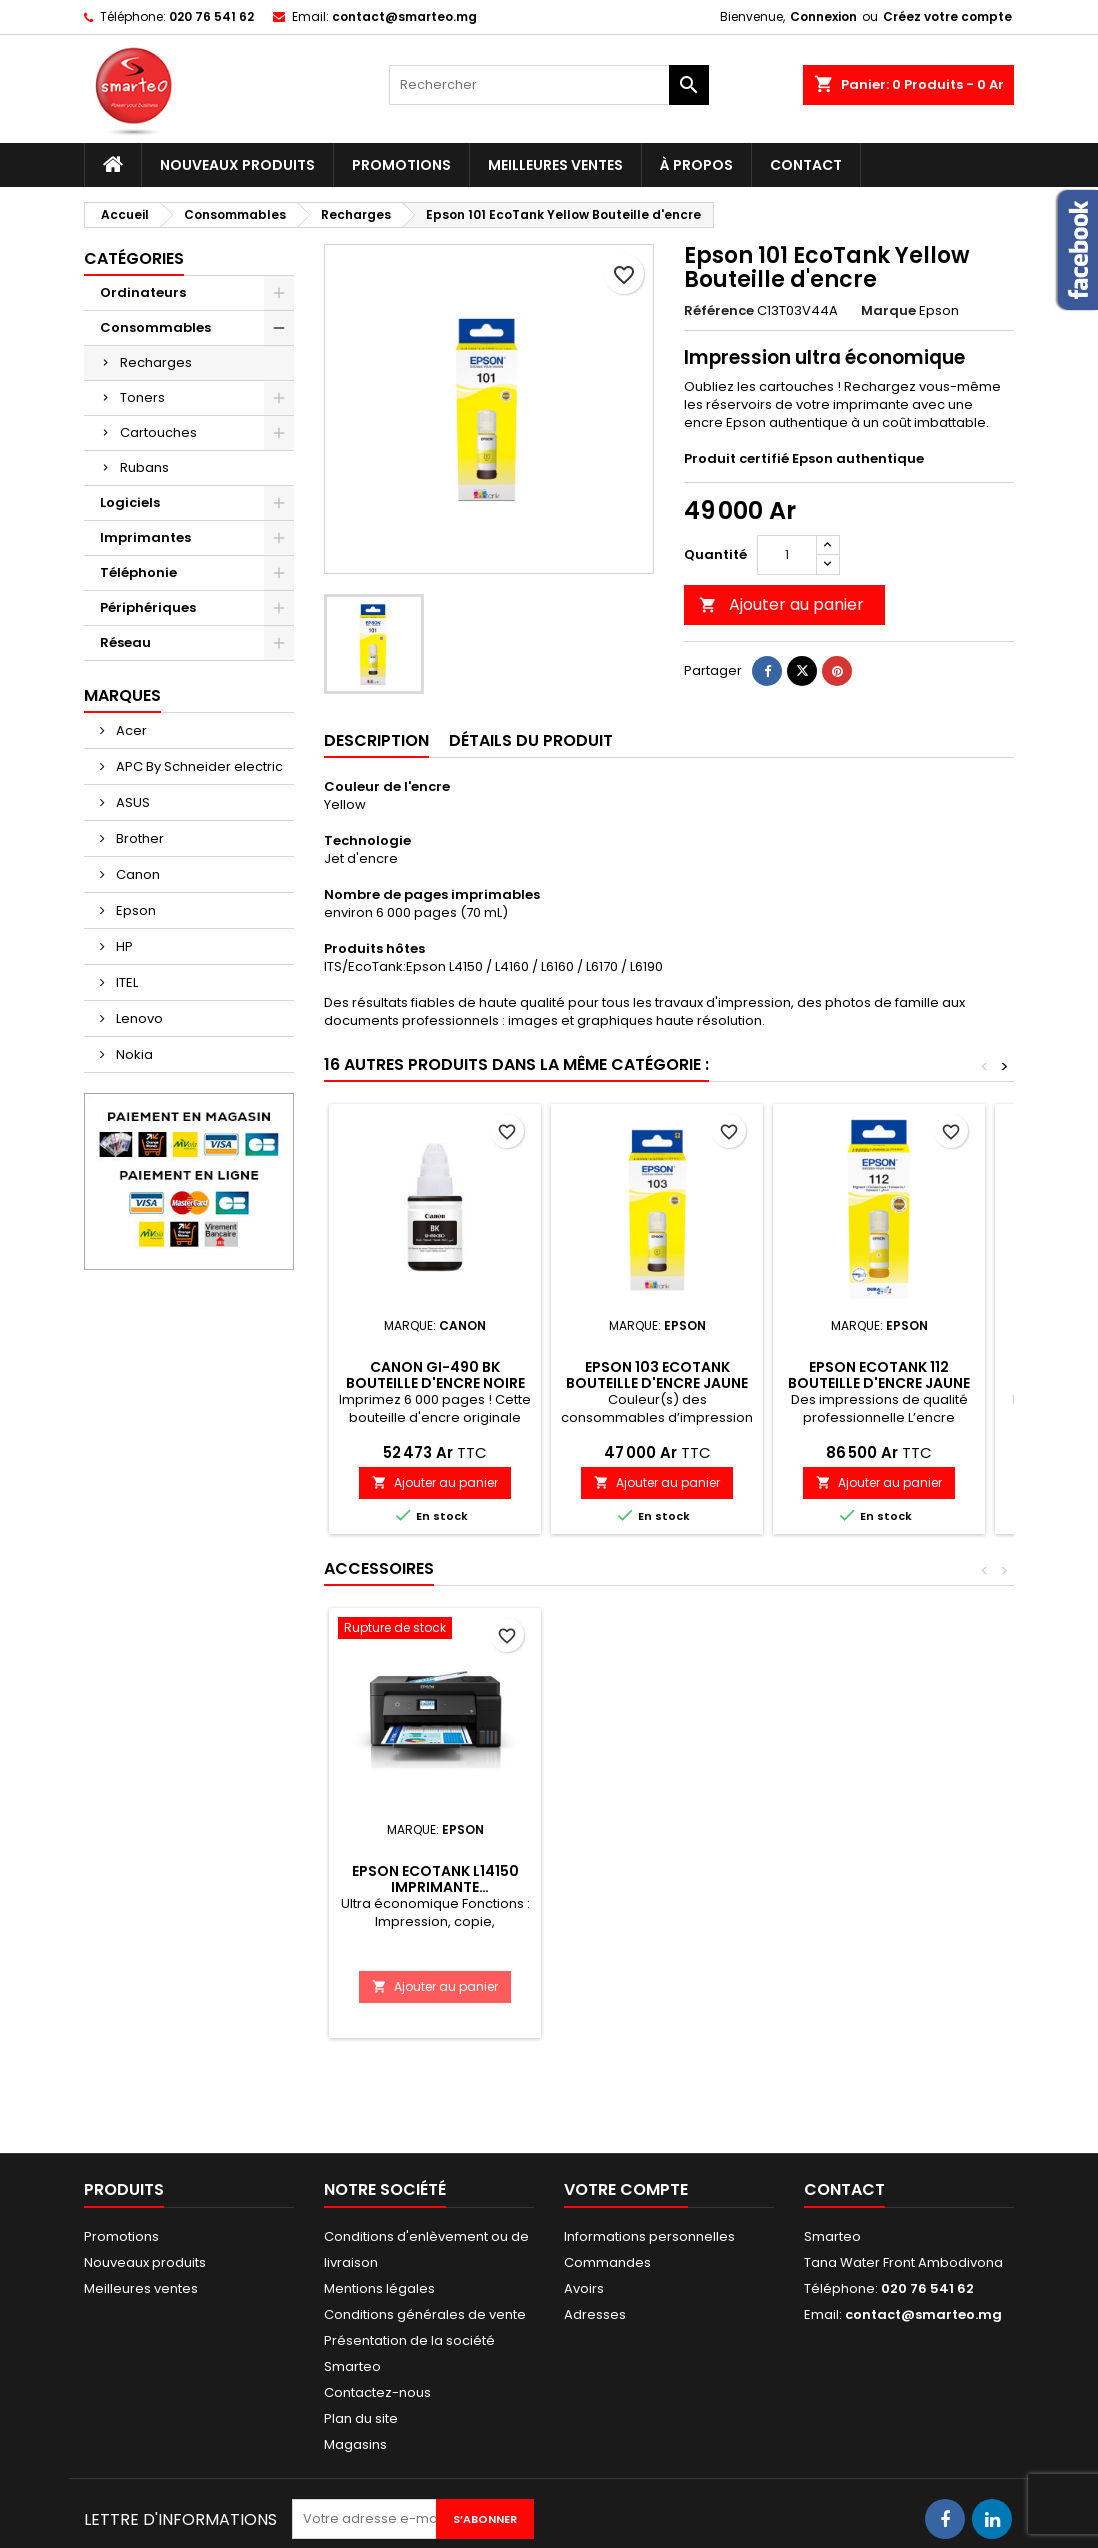 The height and width of the screenshot is (2548, 1098). I want to click on Avoirs, so click(584, 2288).